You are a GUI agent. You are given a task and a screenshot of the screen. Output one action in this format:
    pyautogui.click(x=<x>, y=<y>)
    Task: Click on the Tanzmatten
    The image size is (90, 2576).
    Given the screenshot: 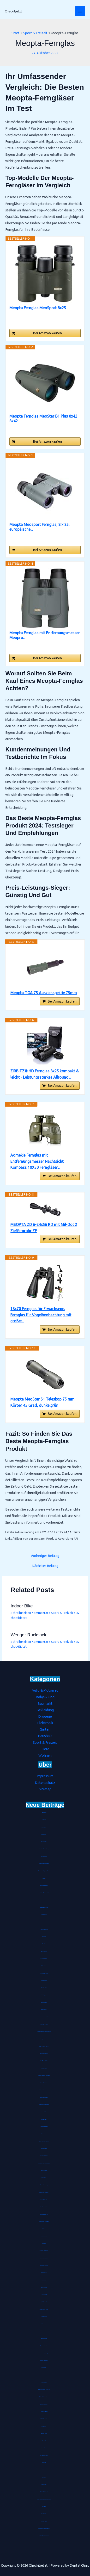 What is the action you would take?
    pyautogui.click(x=44, y=1943)
    